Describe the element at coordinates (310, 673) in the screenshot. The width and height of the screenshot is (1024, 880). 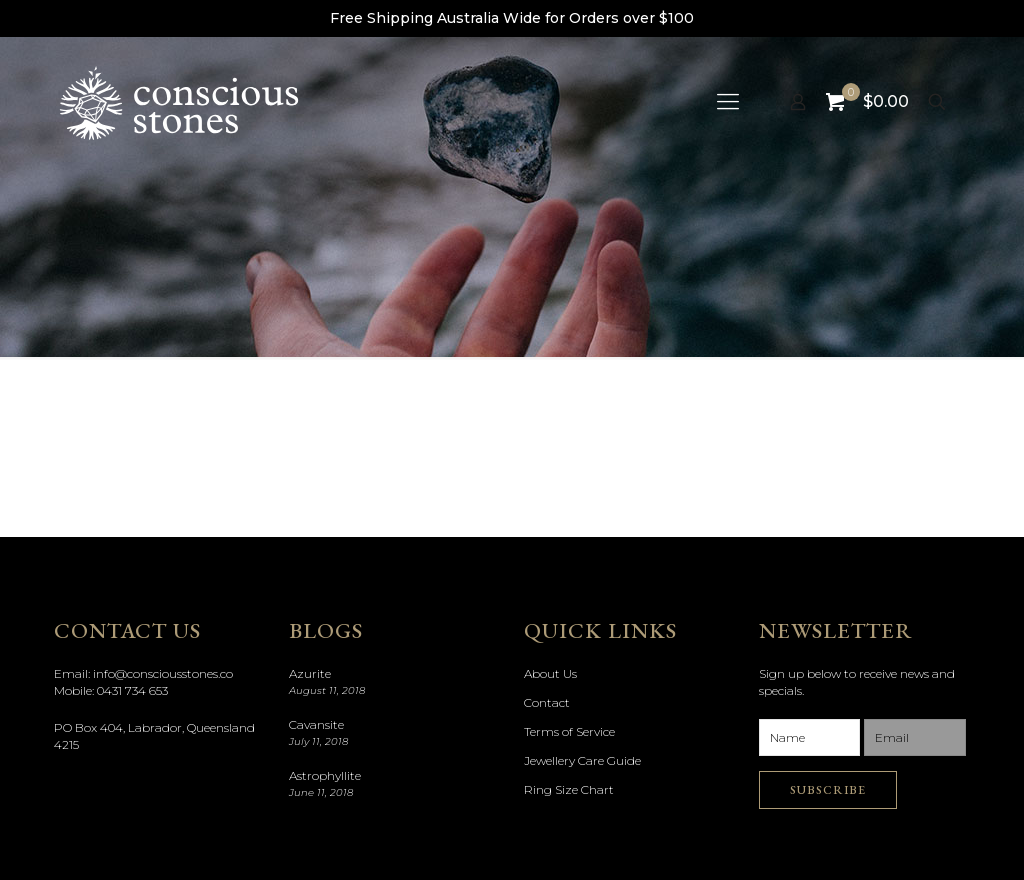
I see `Azurite` at that location.